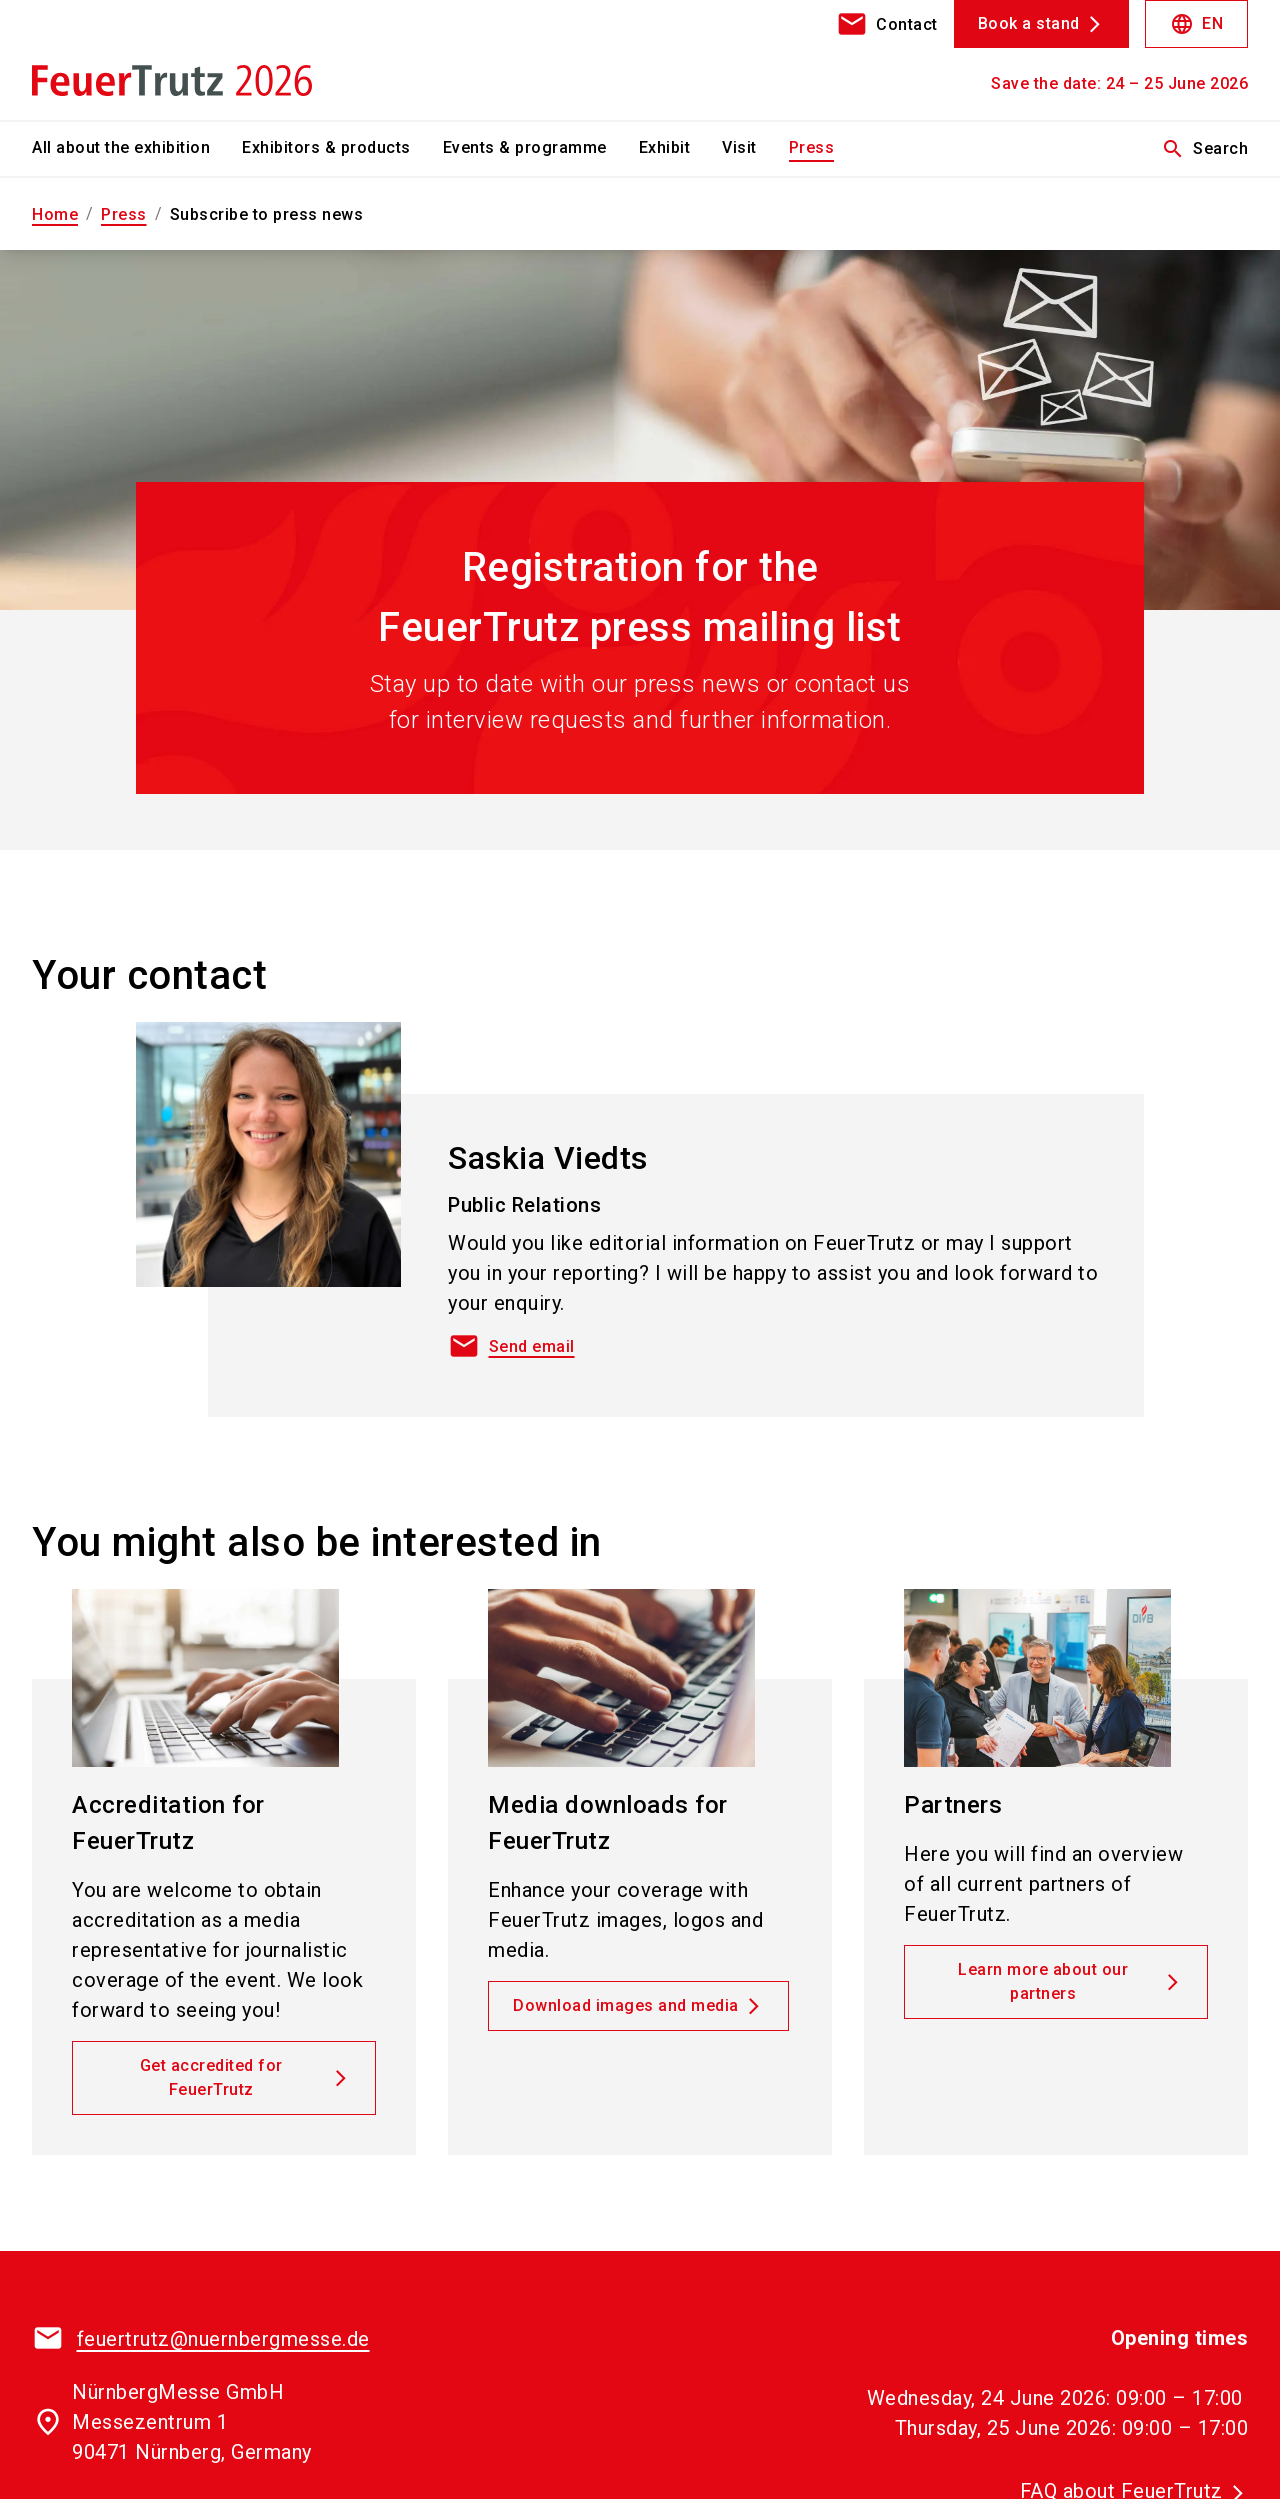  What do you see at coordinates (137, 149) in the screenshot?
I see `[menuitem]` at bounding box center [137, 149].